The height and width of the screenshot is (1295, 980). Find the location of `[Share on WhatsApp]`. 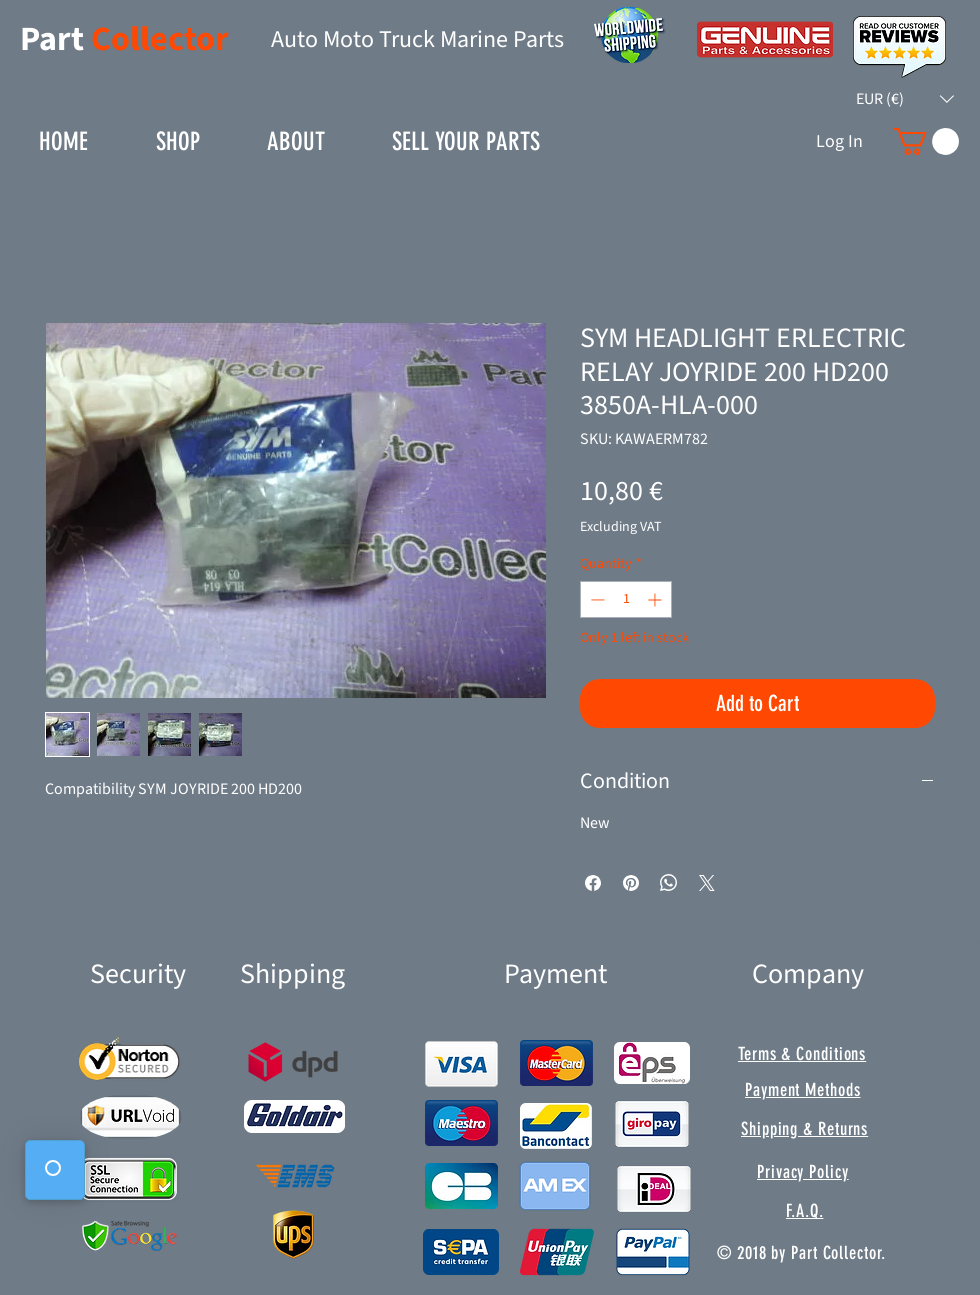

[Share on WhatsApp] is located at coordinates (669, 883).